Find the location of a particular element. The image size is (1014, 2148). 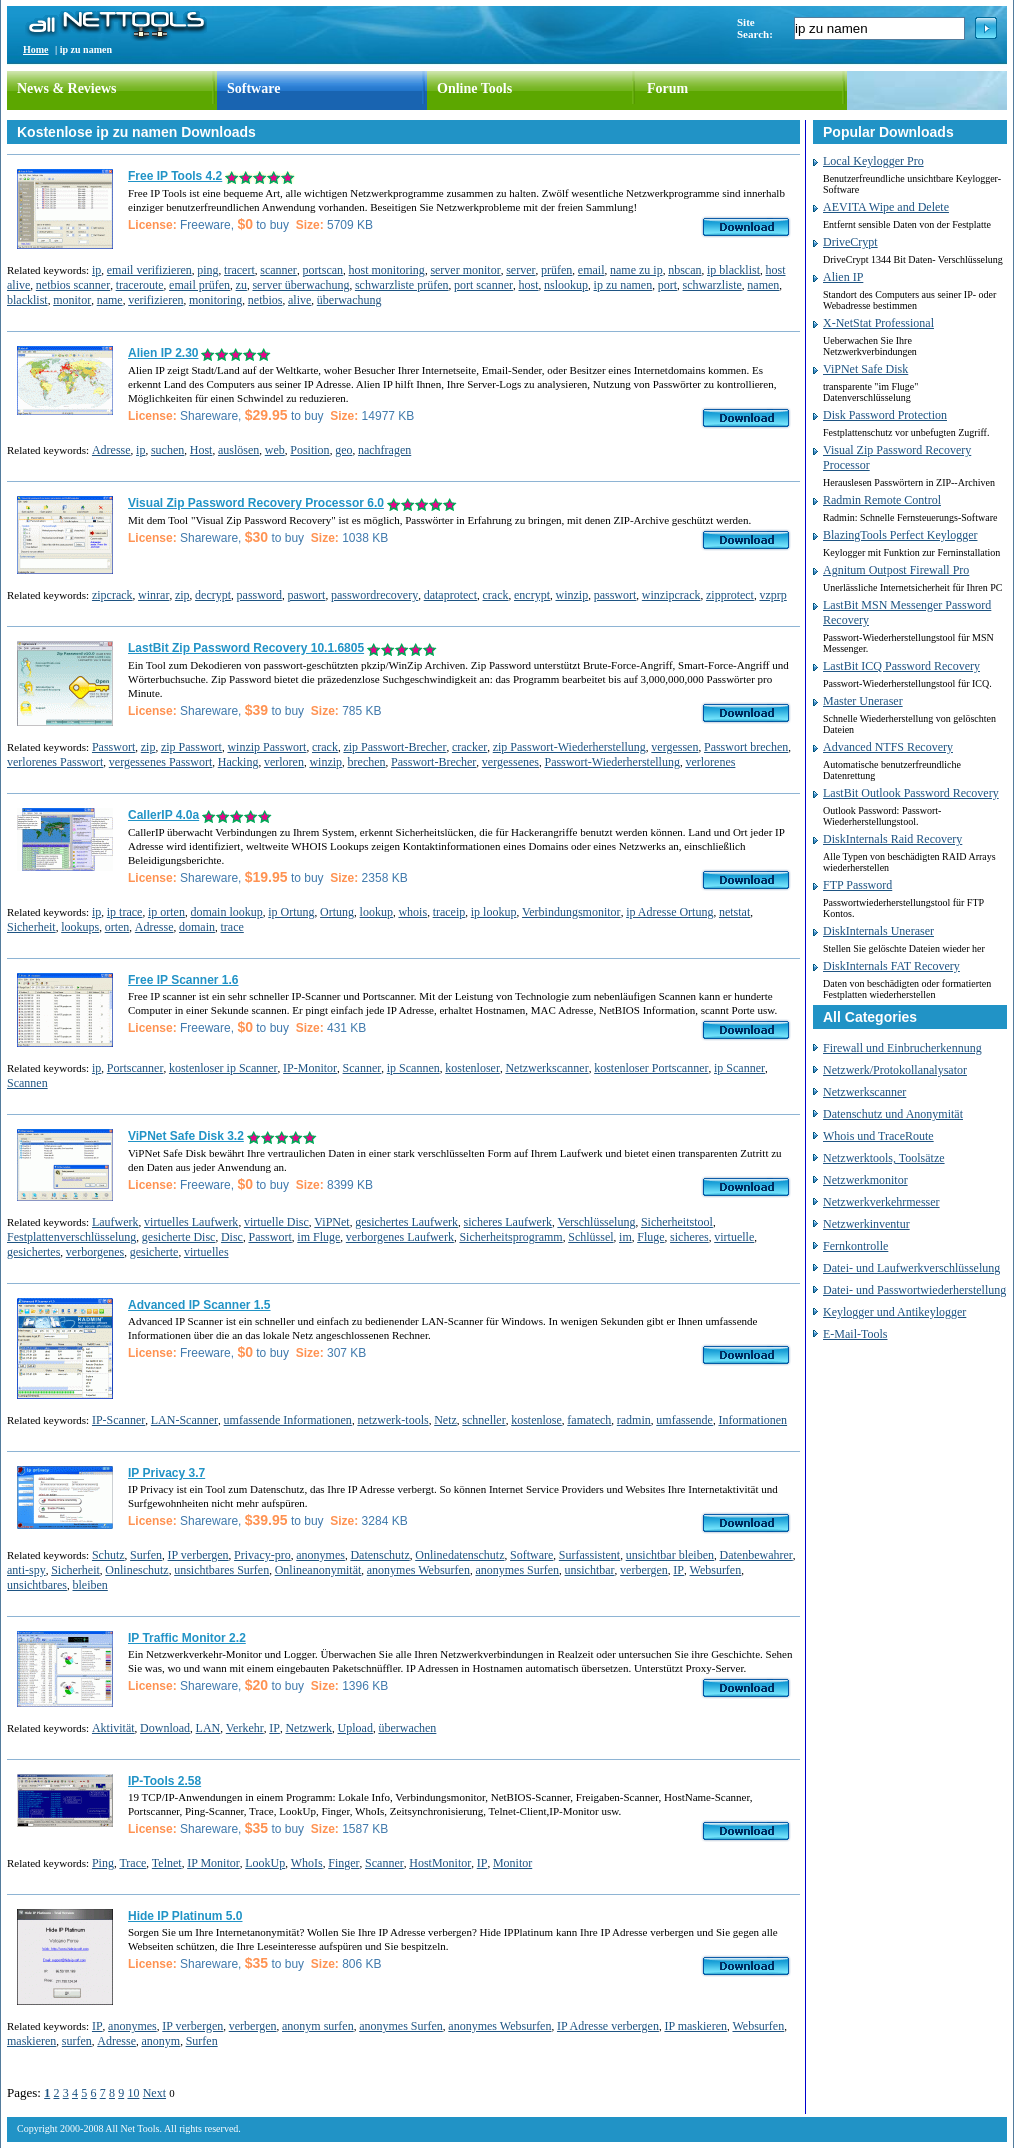

verlorenes Passwort is located at coordinates (55, 762).